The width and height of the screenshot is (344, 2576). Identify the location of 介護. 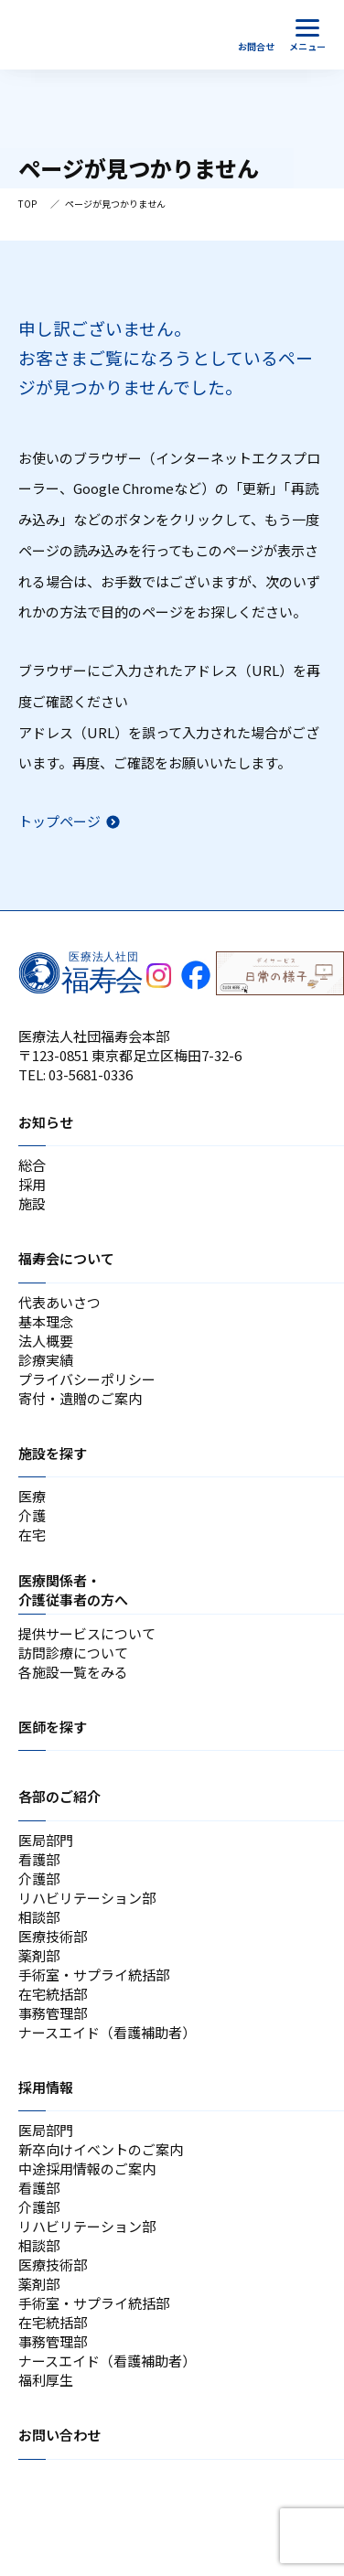
(32, 1515).